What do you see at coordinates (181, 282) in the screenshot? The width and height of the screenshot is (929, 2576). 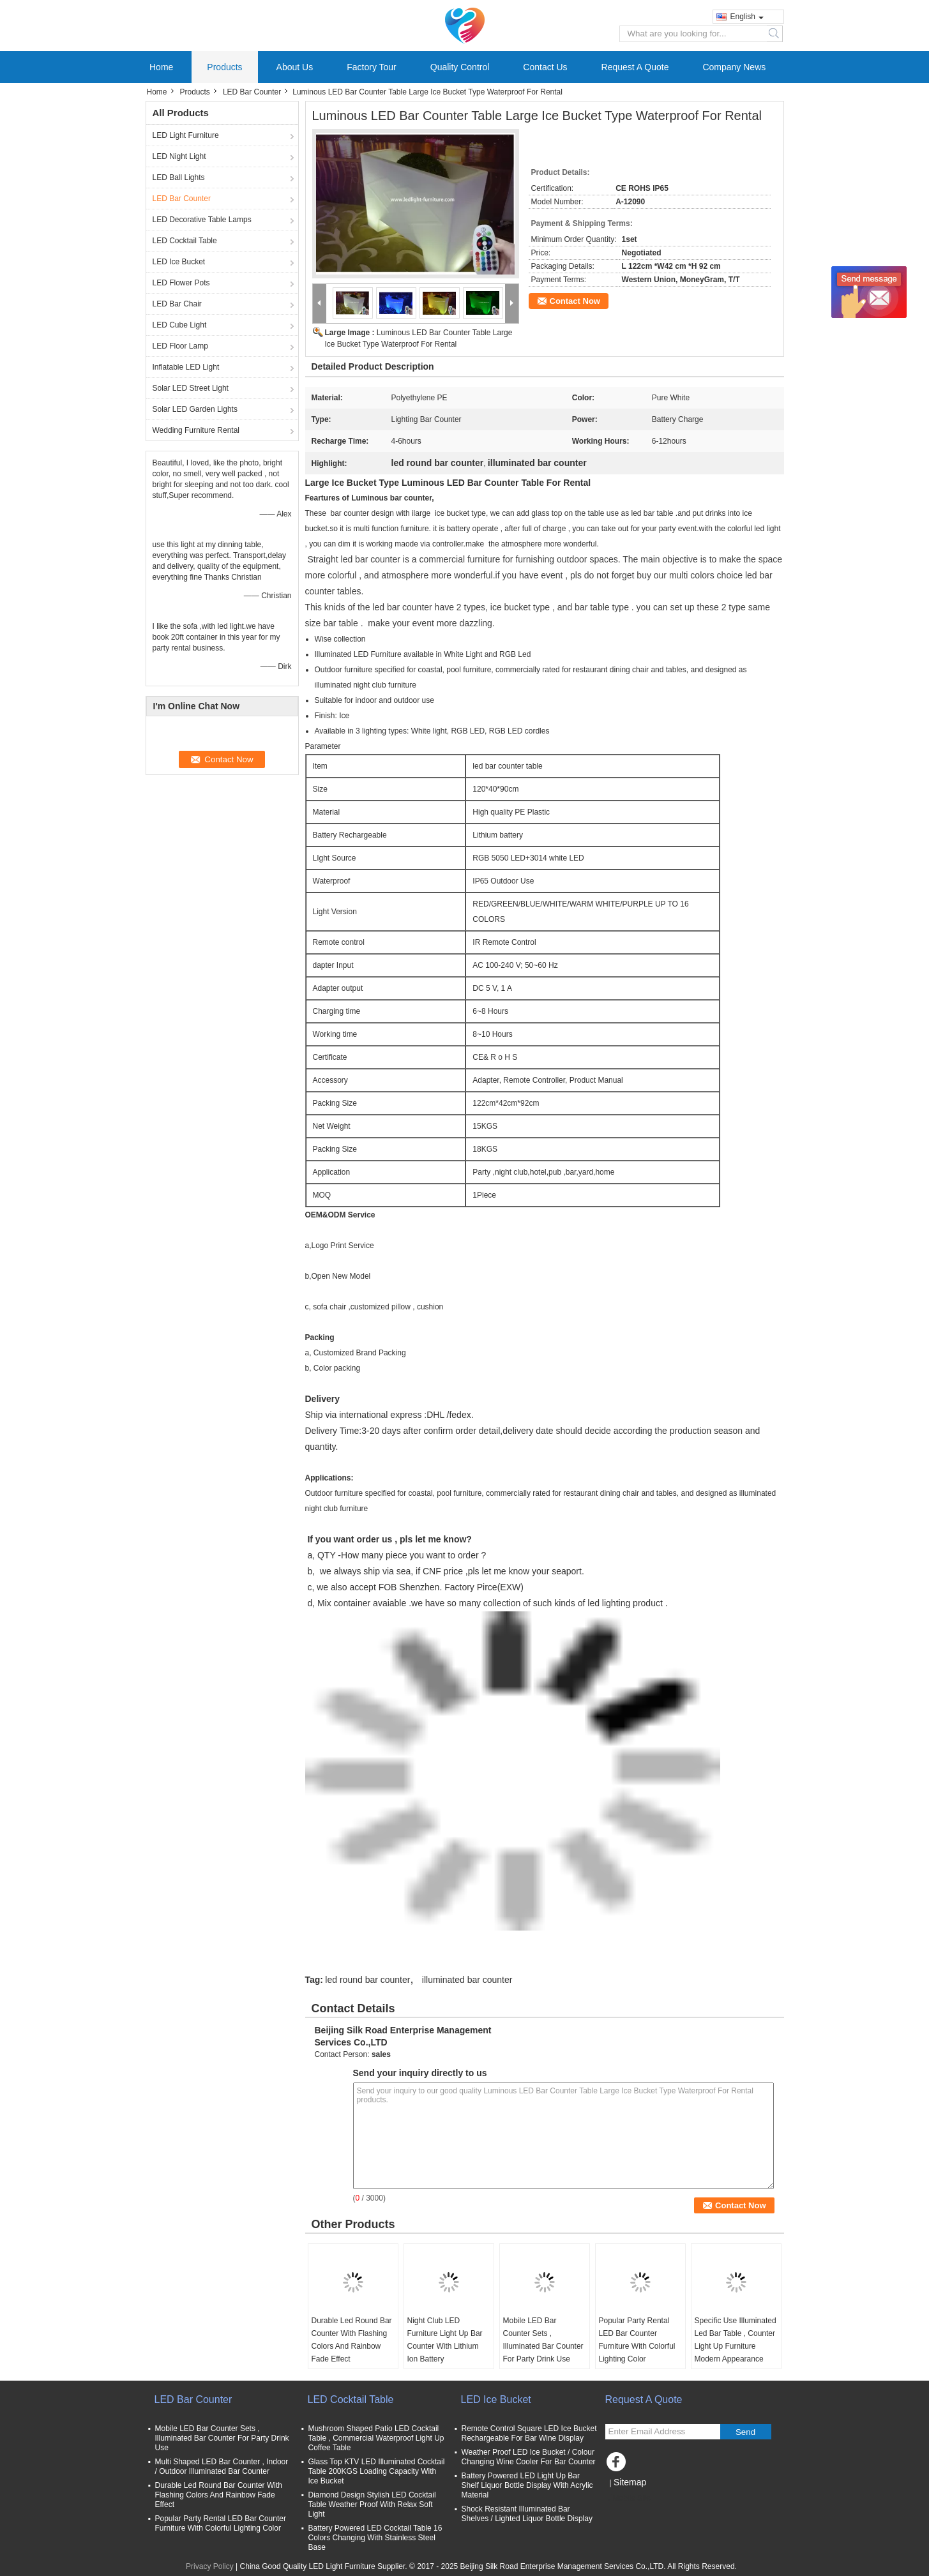 I see `LED Flower Pots` at bounding box center [181, 282].